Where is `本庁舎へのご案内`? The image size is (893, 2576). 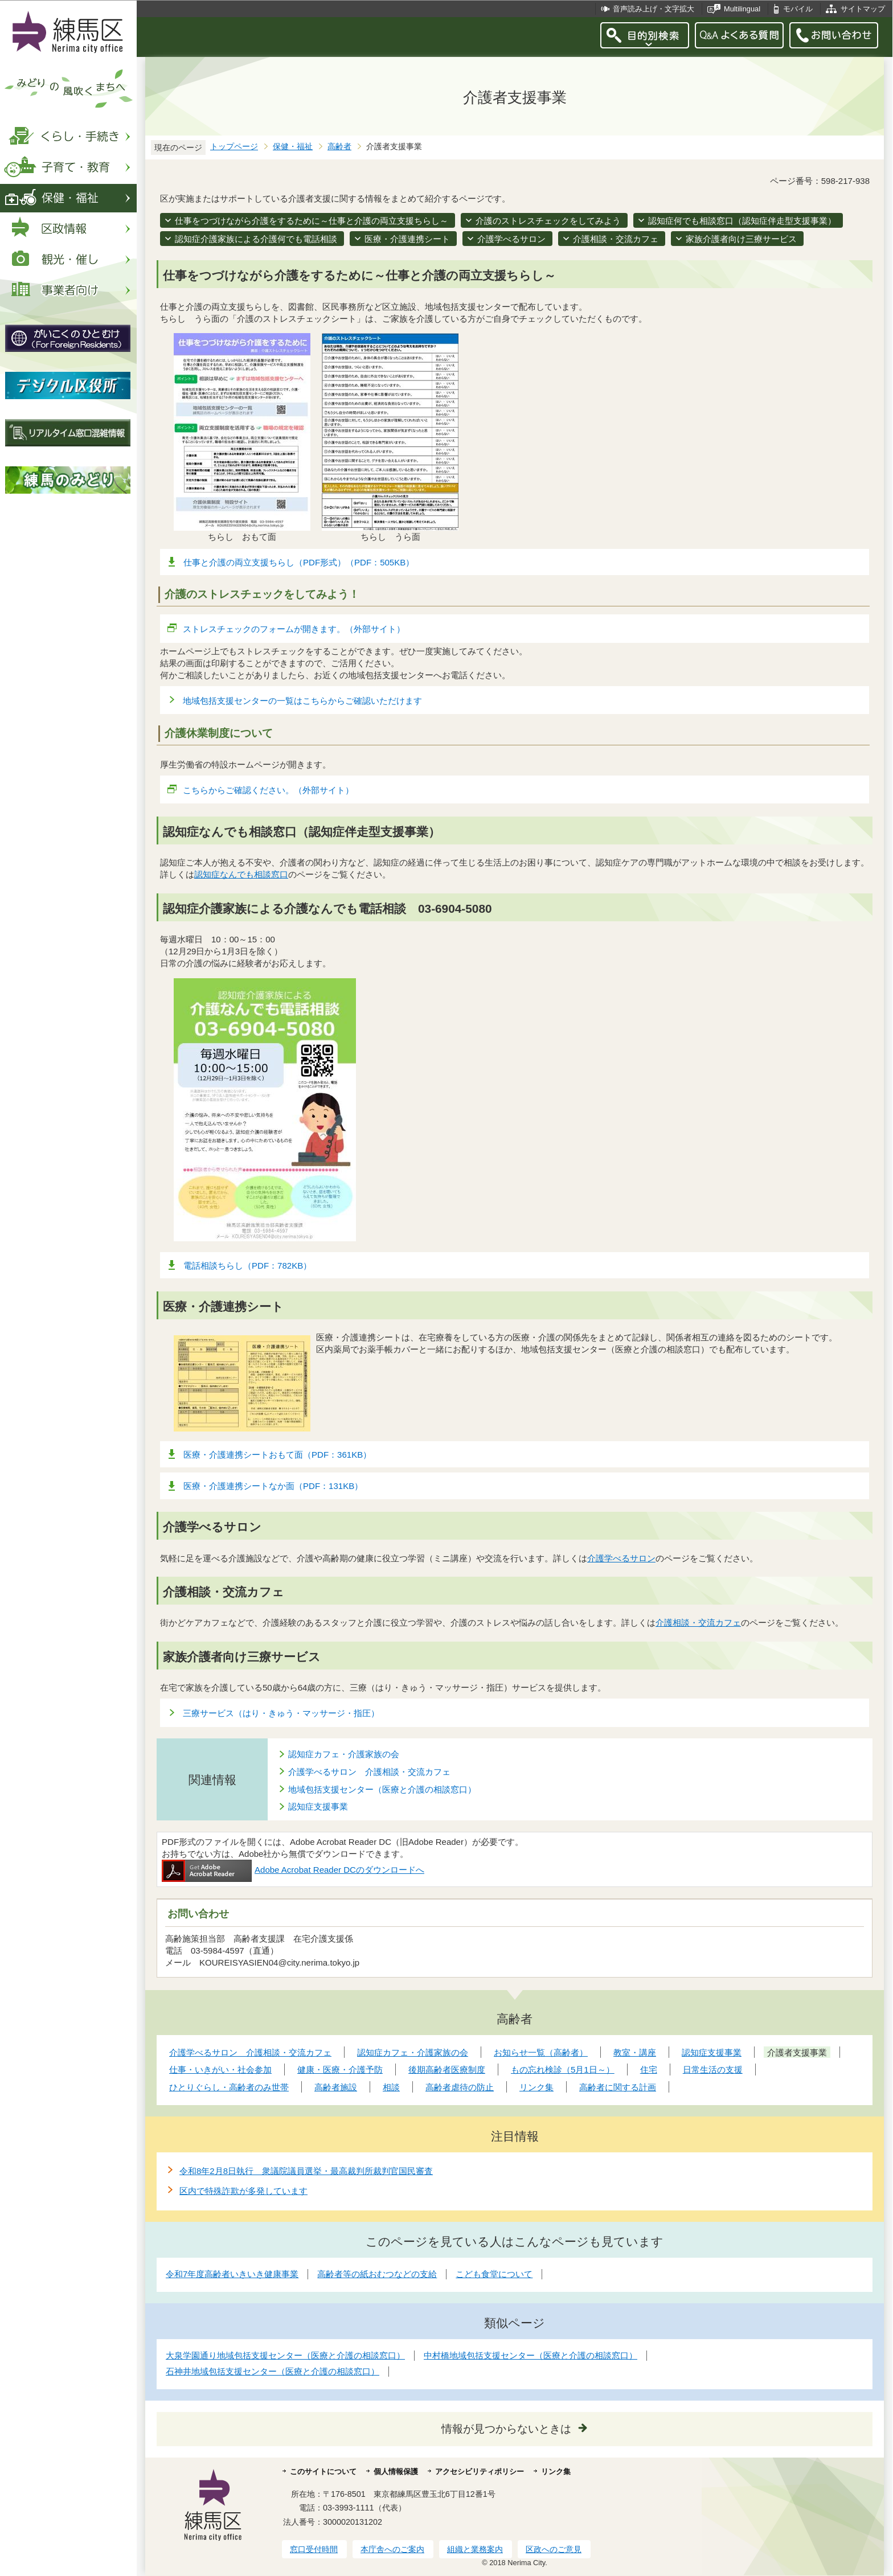
本庁舎へのご案内 is located at coordinates (392, 2549).